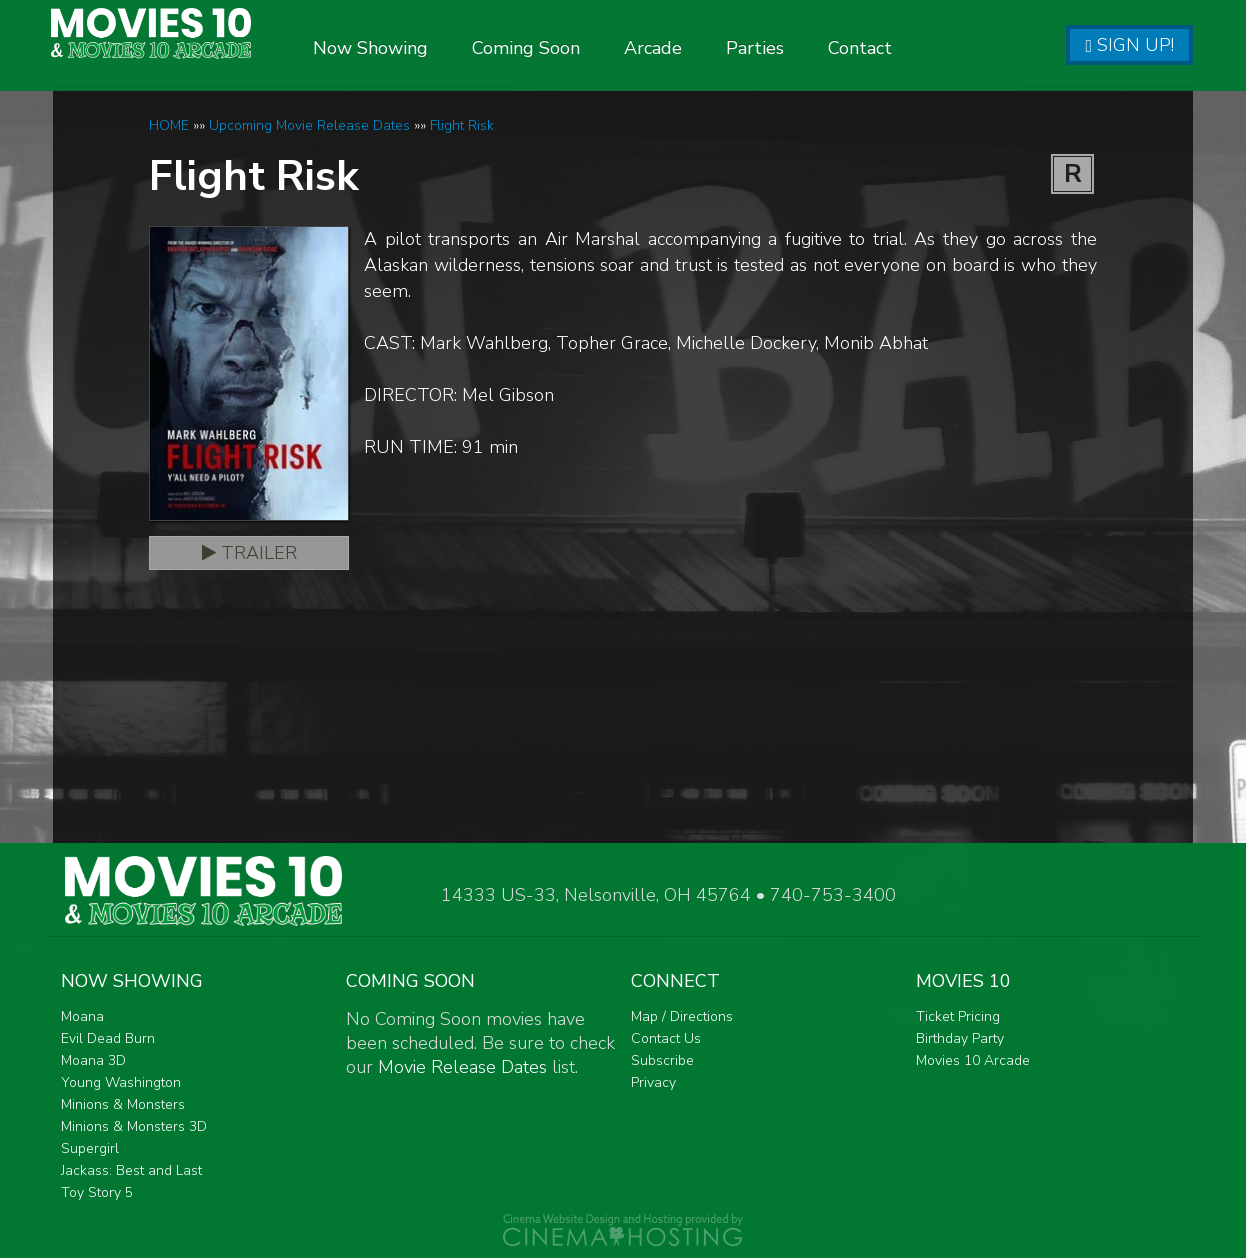  Describe the element at coordinates (309, 125) in the screenshot. I see `Upcoming Movie Release Dates` at that location.